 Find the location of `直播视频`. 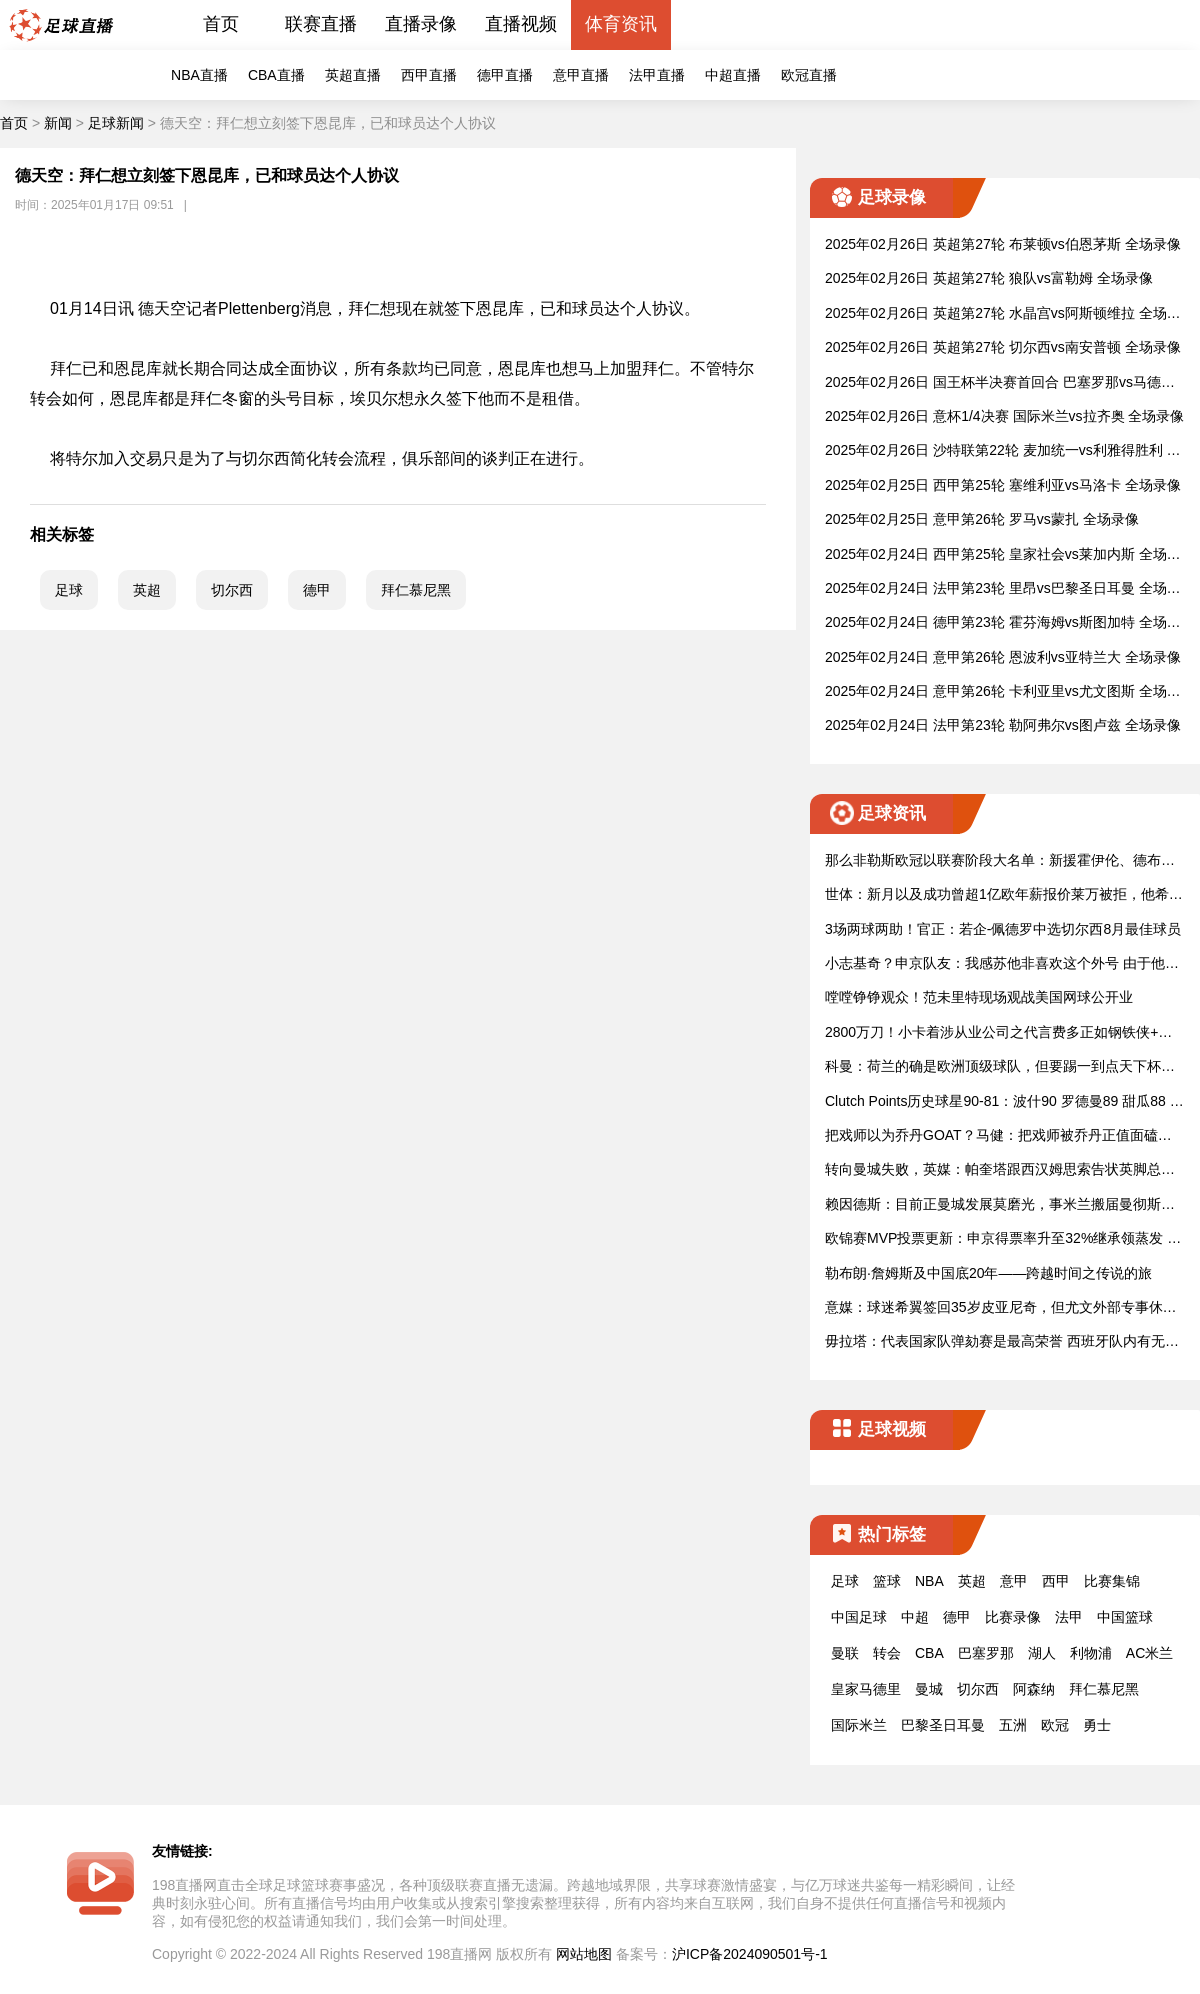

直播视频 is located at coordinates (521, 24).